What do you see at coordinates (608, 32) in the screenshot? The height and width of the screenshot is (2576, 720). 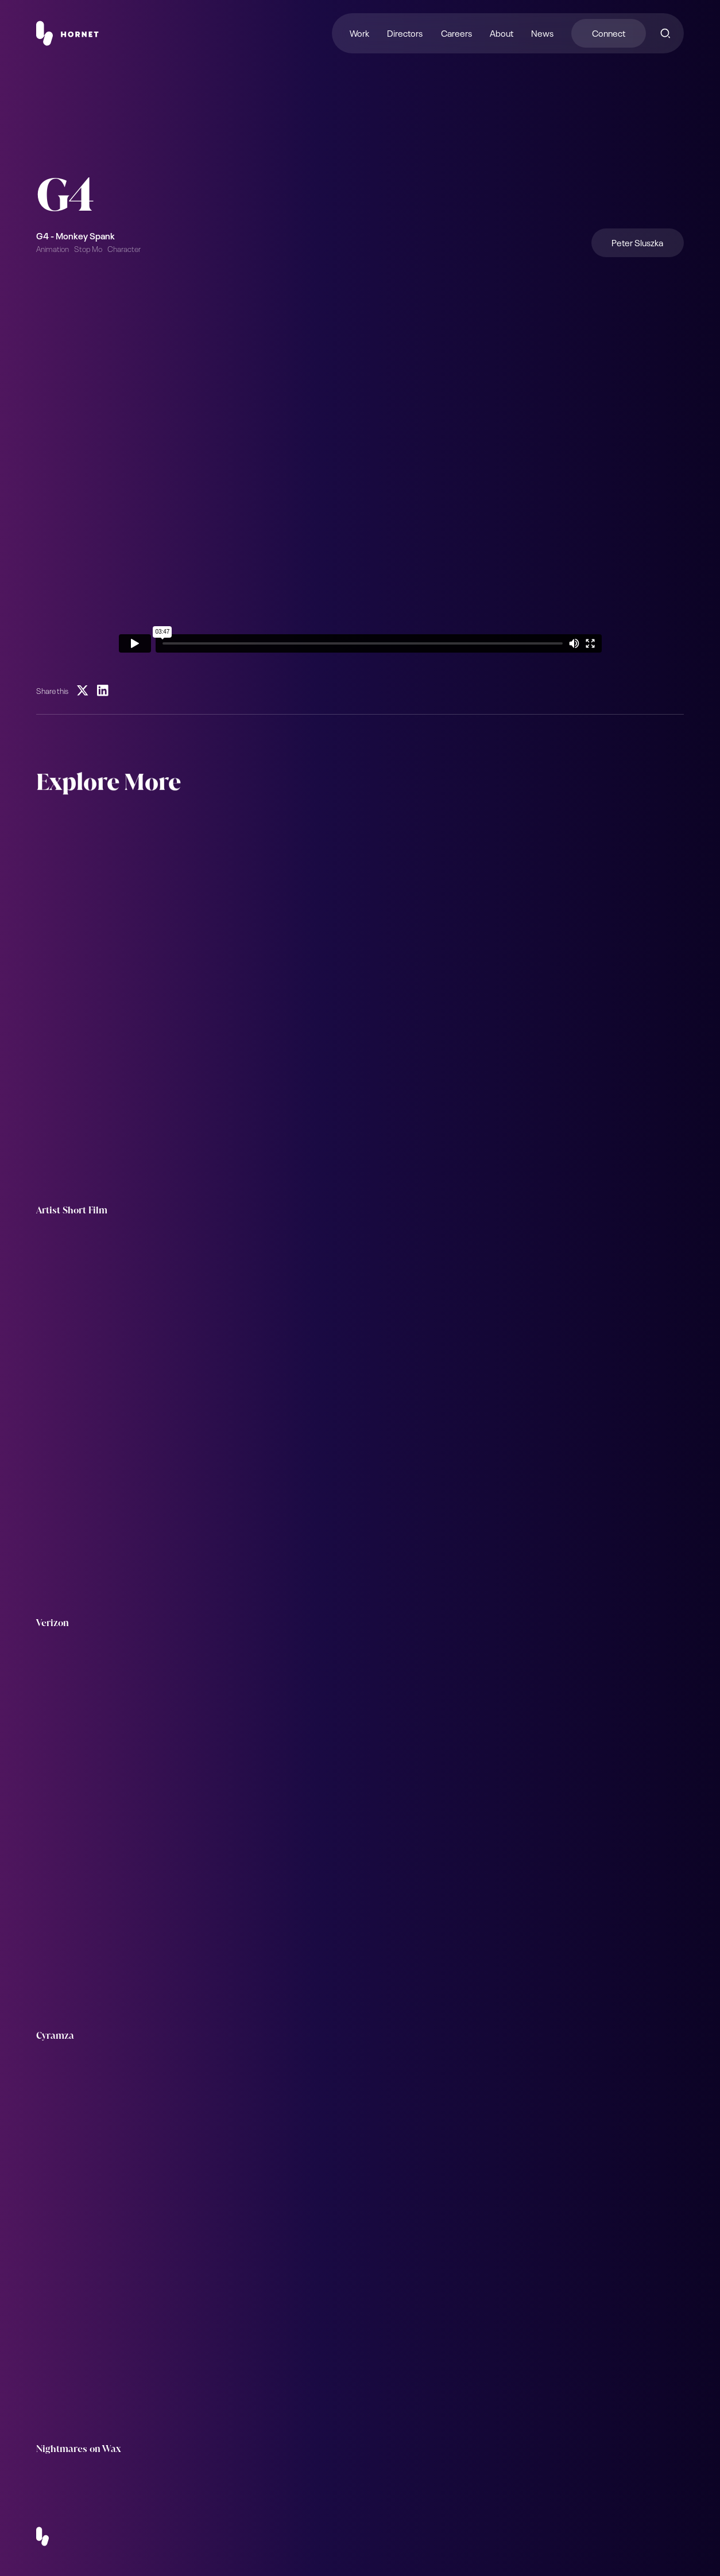 I see `Connect` at bounding box center [608, 32].